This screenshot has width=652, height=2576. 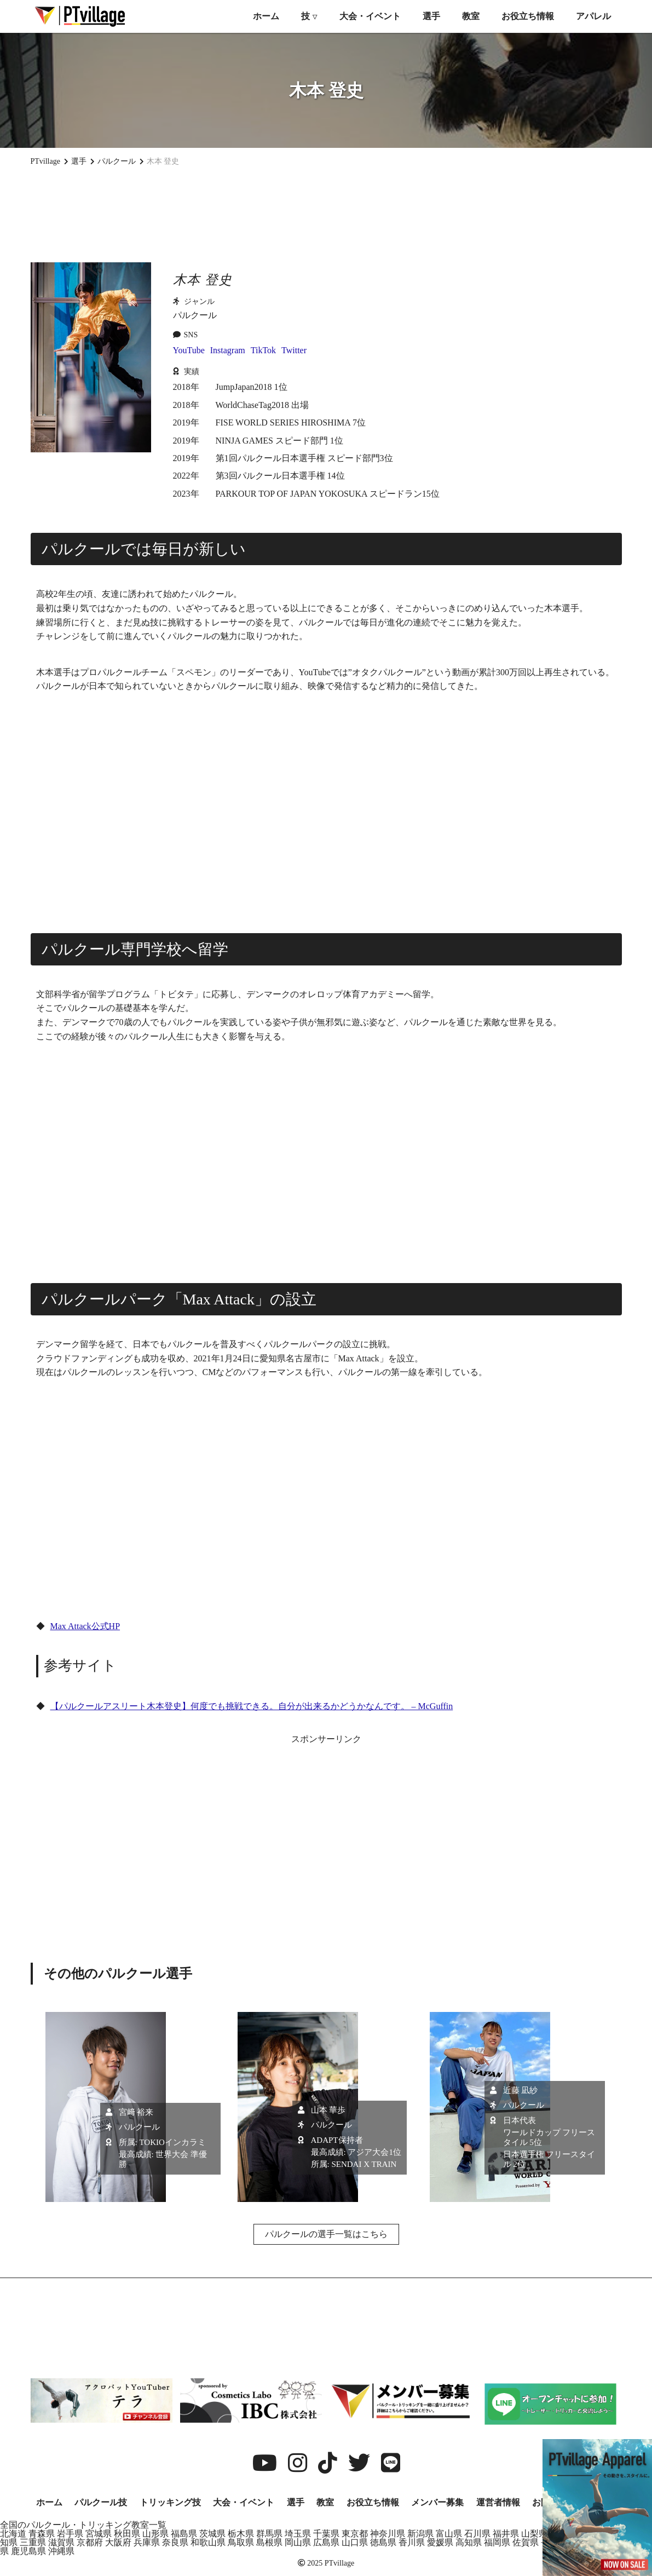 I want to click on 三重県, so click(x=33, y=2542).